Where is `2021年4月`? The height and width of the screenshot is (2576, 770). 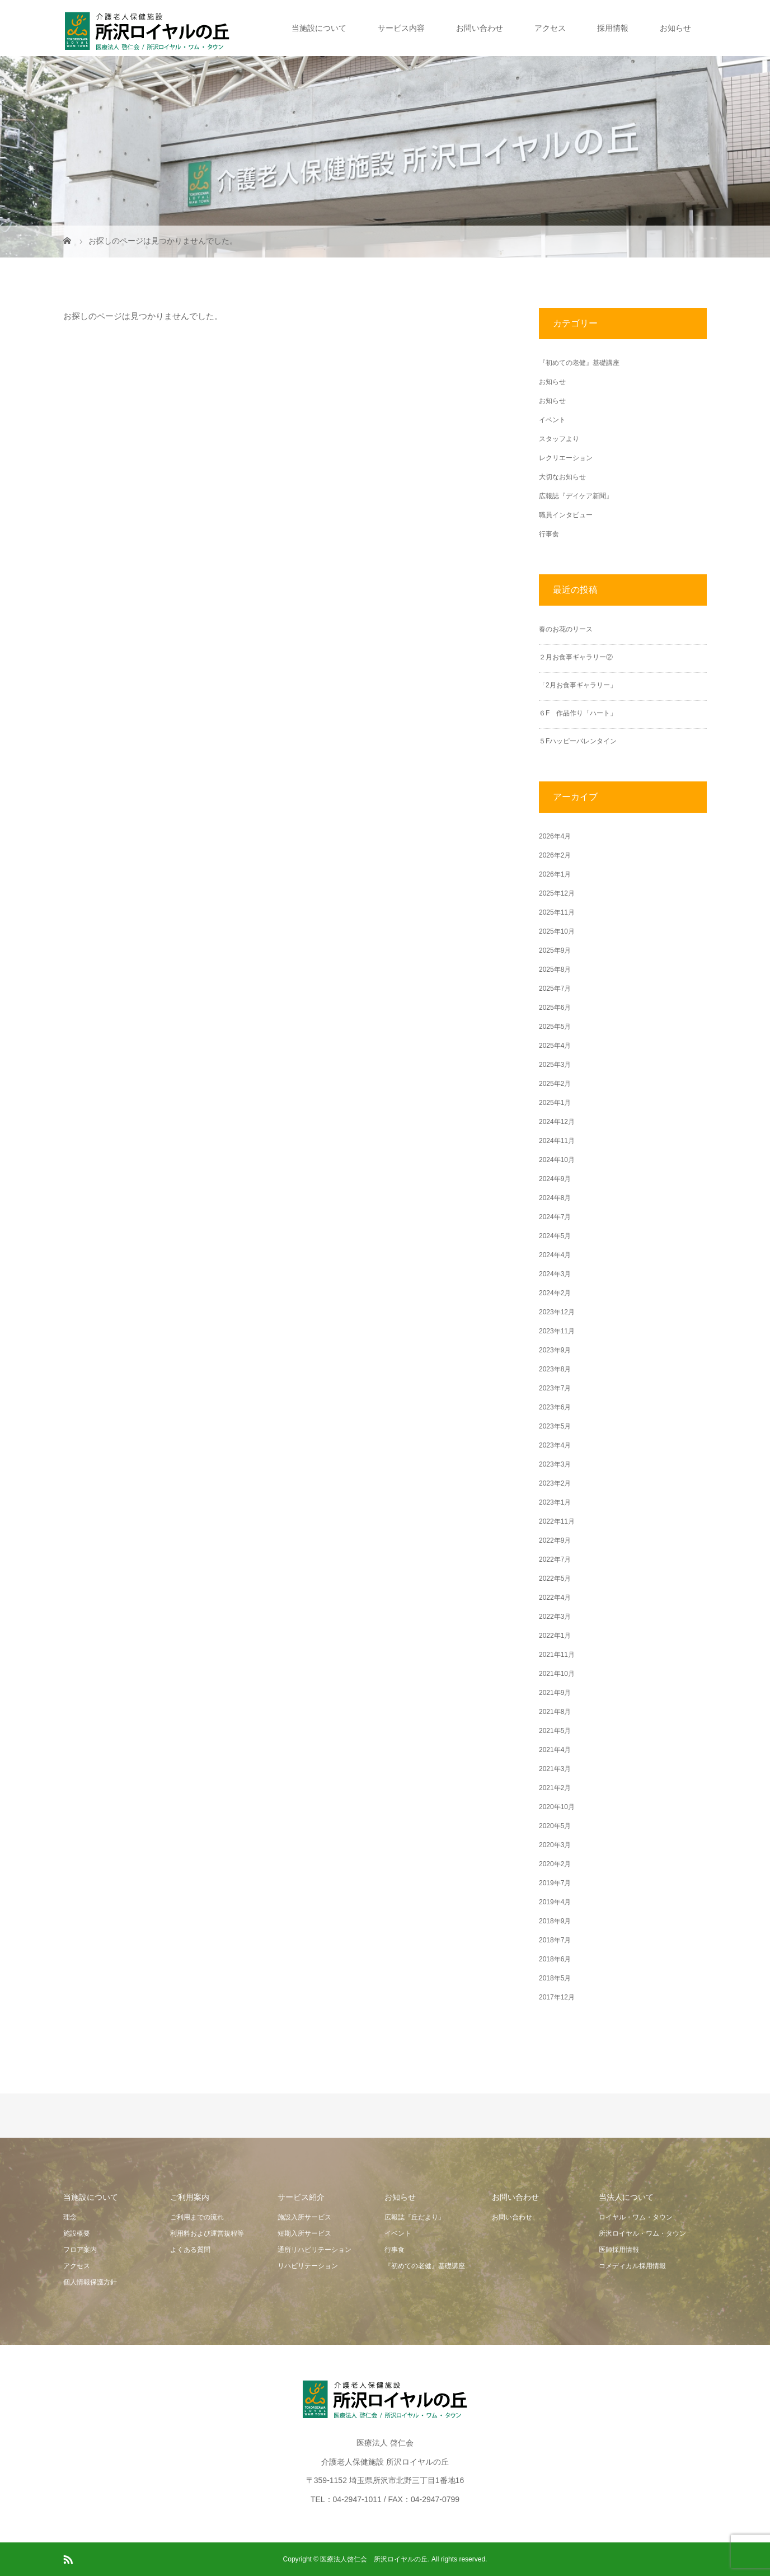
2021年4月 is located at coordinates (555, 1750).